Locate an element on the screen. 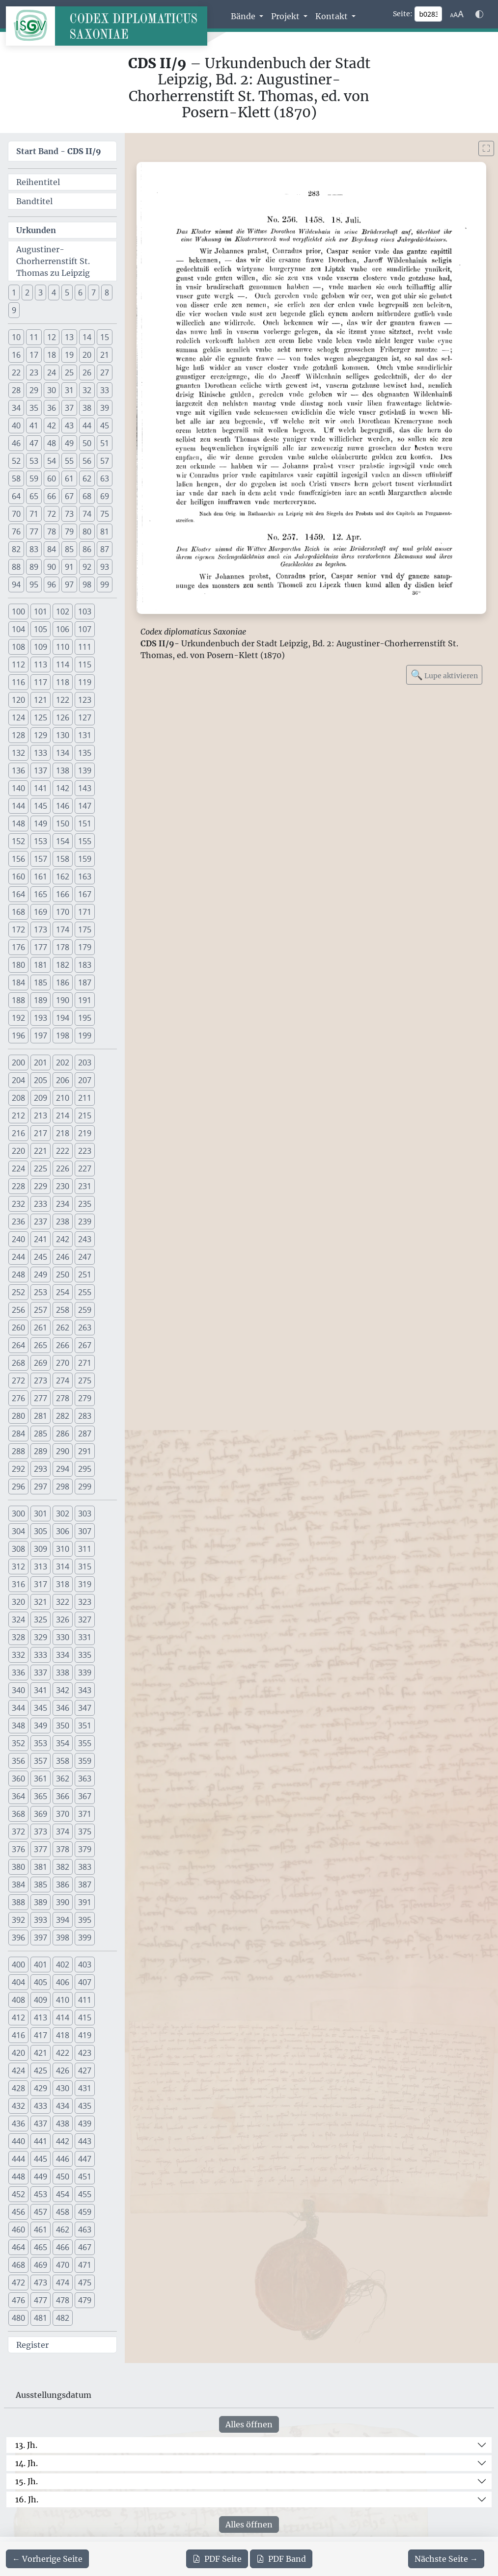  468 [button] is located at coordinates (18, 2264).